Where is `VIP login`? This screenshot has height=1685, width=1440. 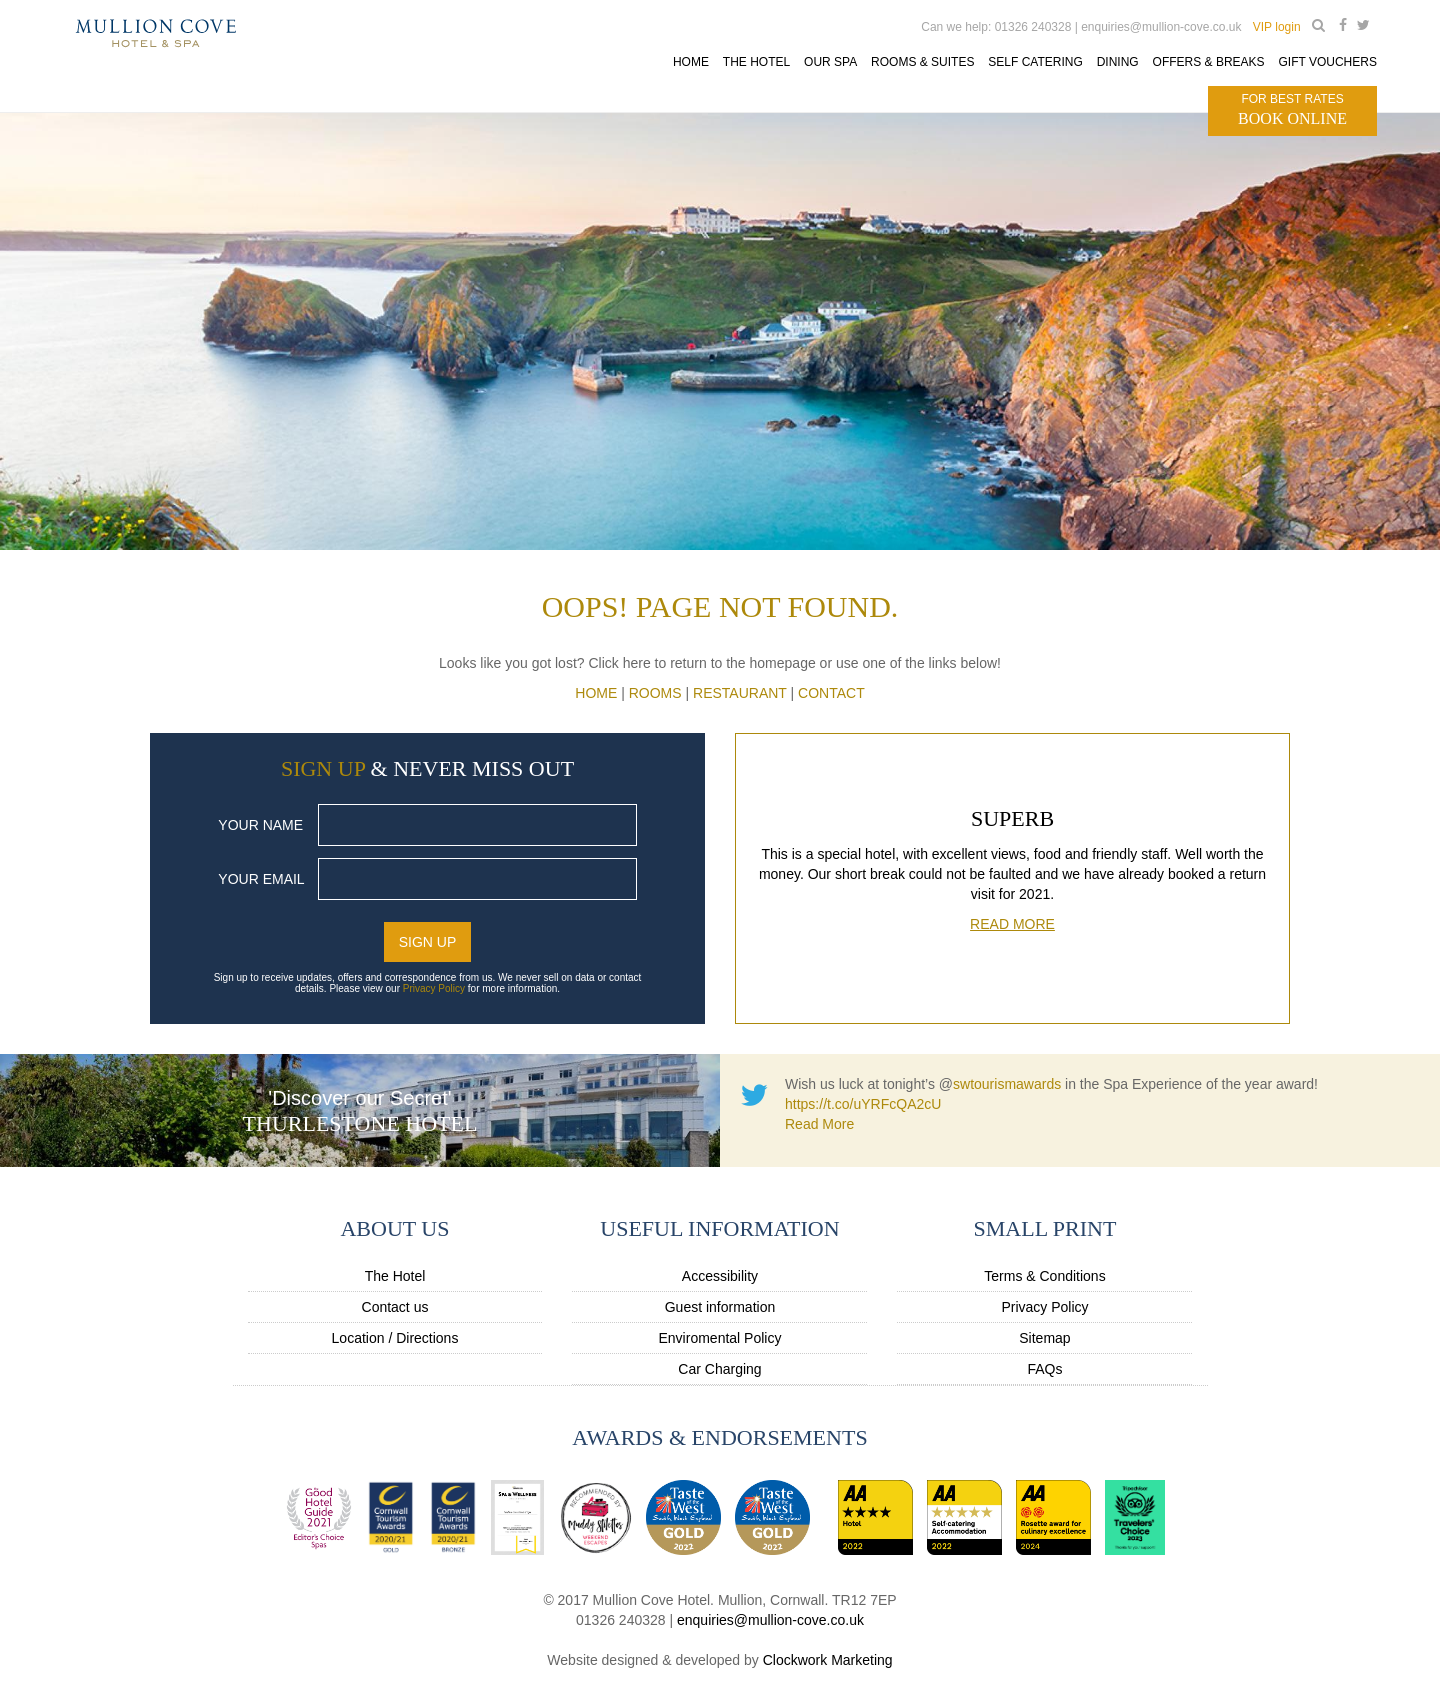
VIP login is located at coordinates (1277, 27).